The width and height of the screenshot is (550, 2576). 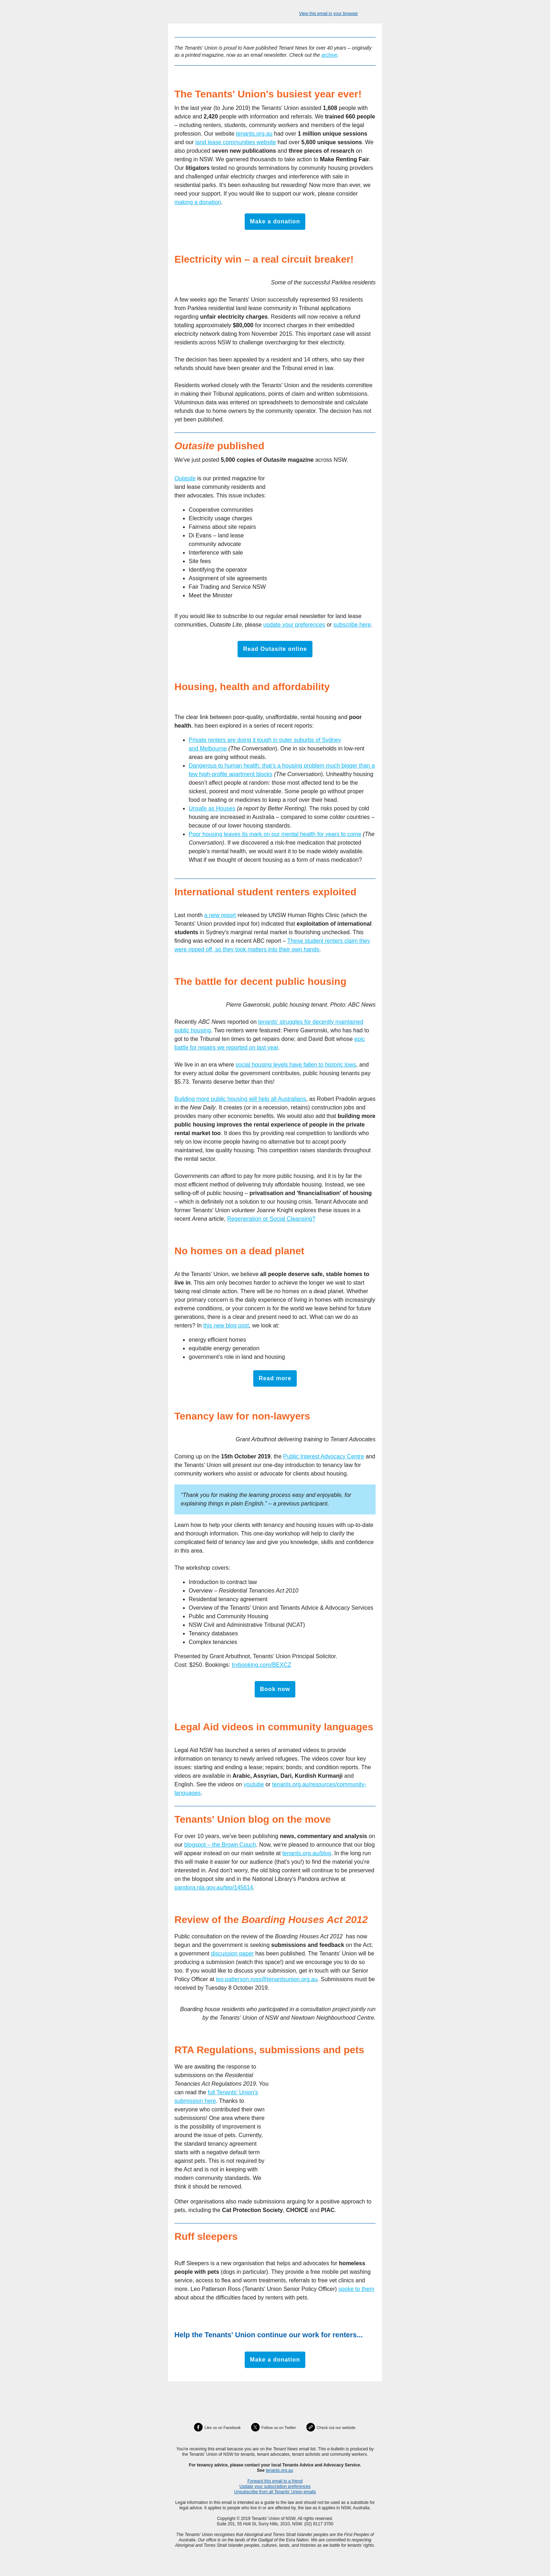 What do you see at coordinates (274, 2486) in the screenshot?
I see `Update your subscription preferences` at bounding box center [274, 2486].